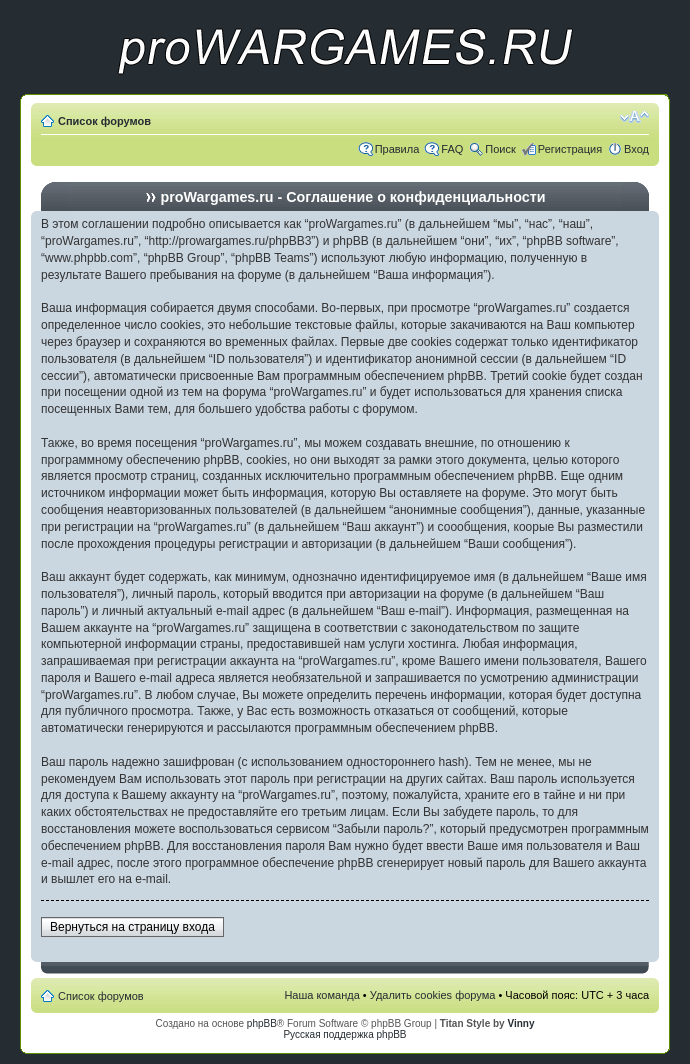 The width and height of the screenshot is (690, 1064). Describe the element at coordinates (321, 995) in the screenshot. I see `Наша команда` at that location.